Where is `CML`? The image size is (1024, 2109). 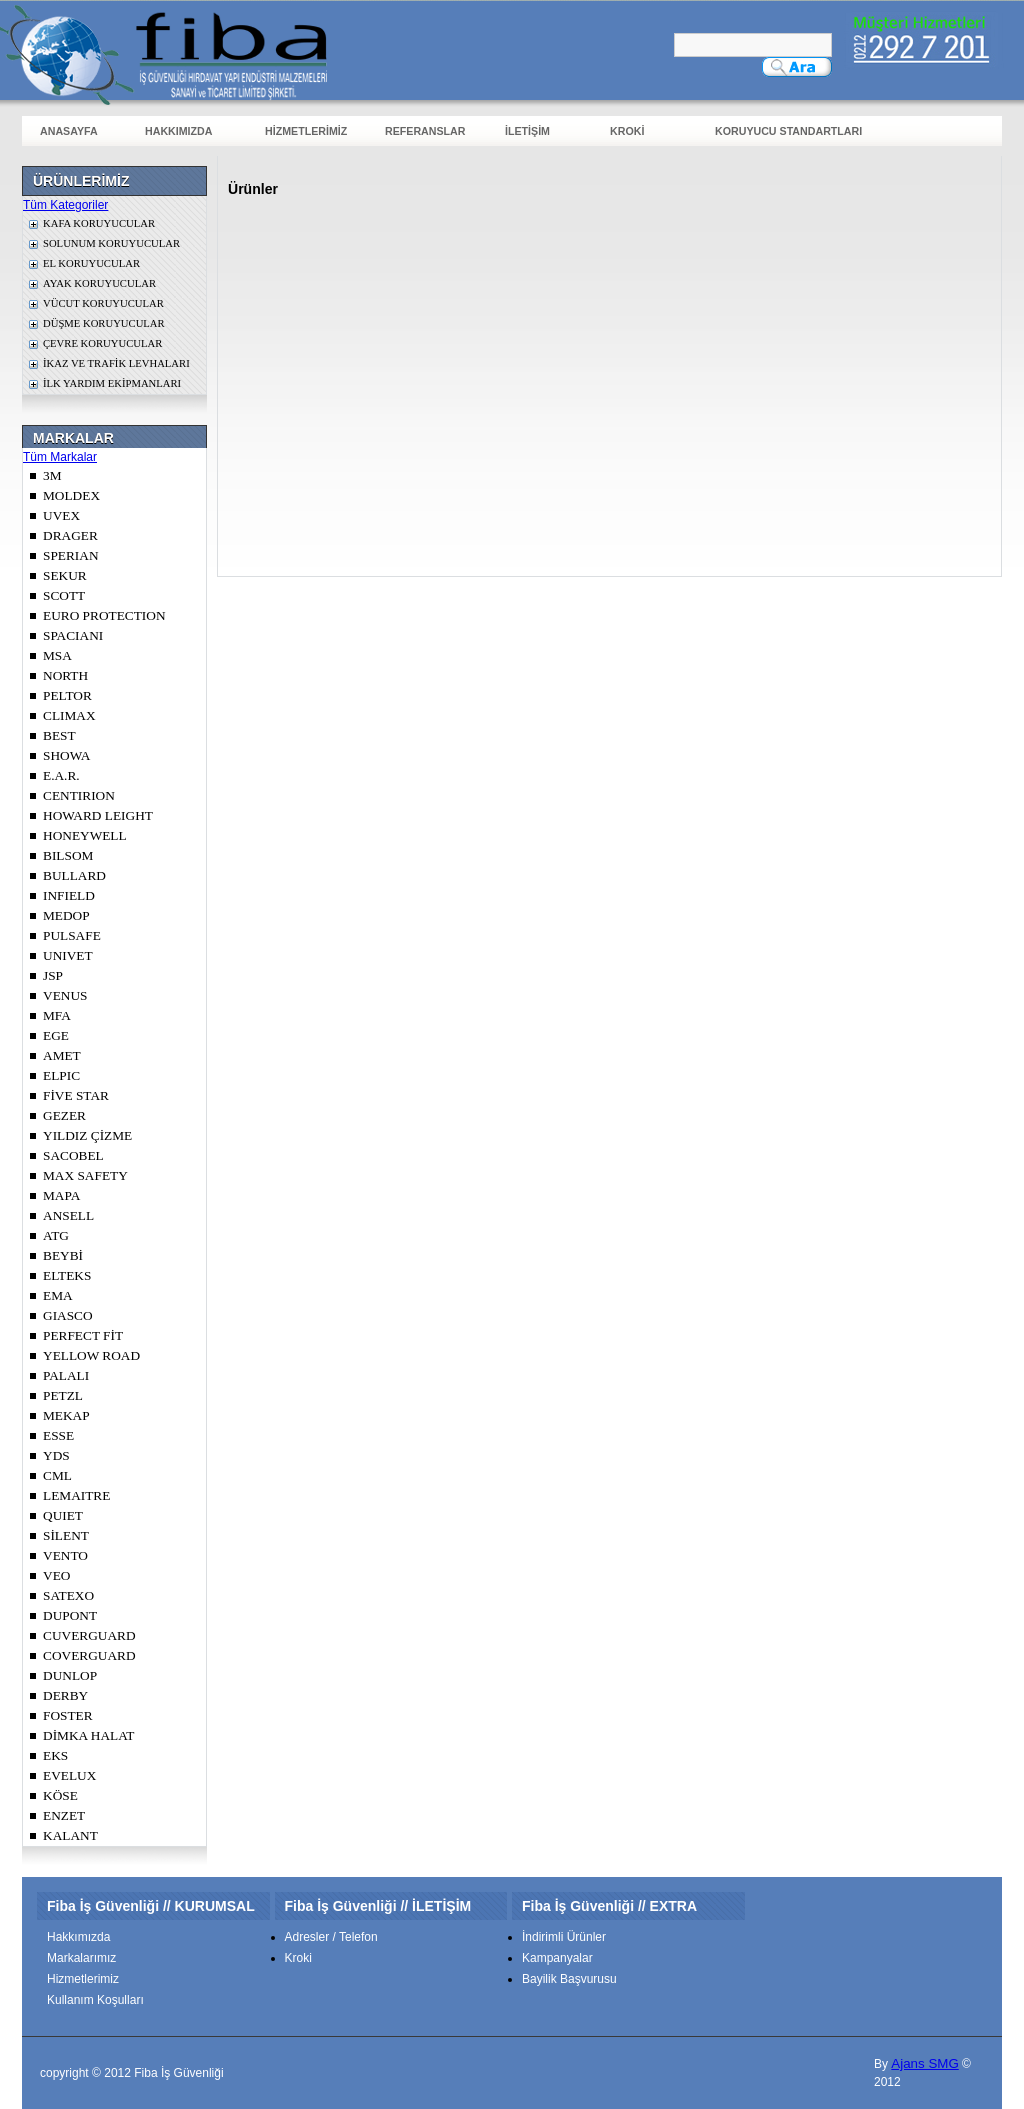
CML is located at coordinates (57, 1475).